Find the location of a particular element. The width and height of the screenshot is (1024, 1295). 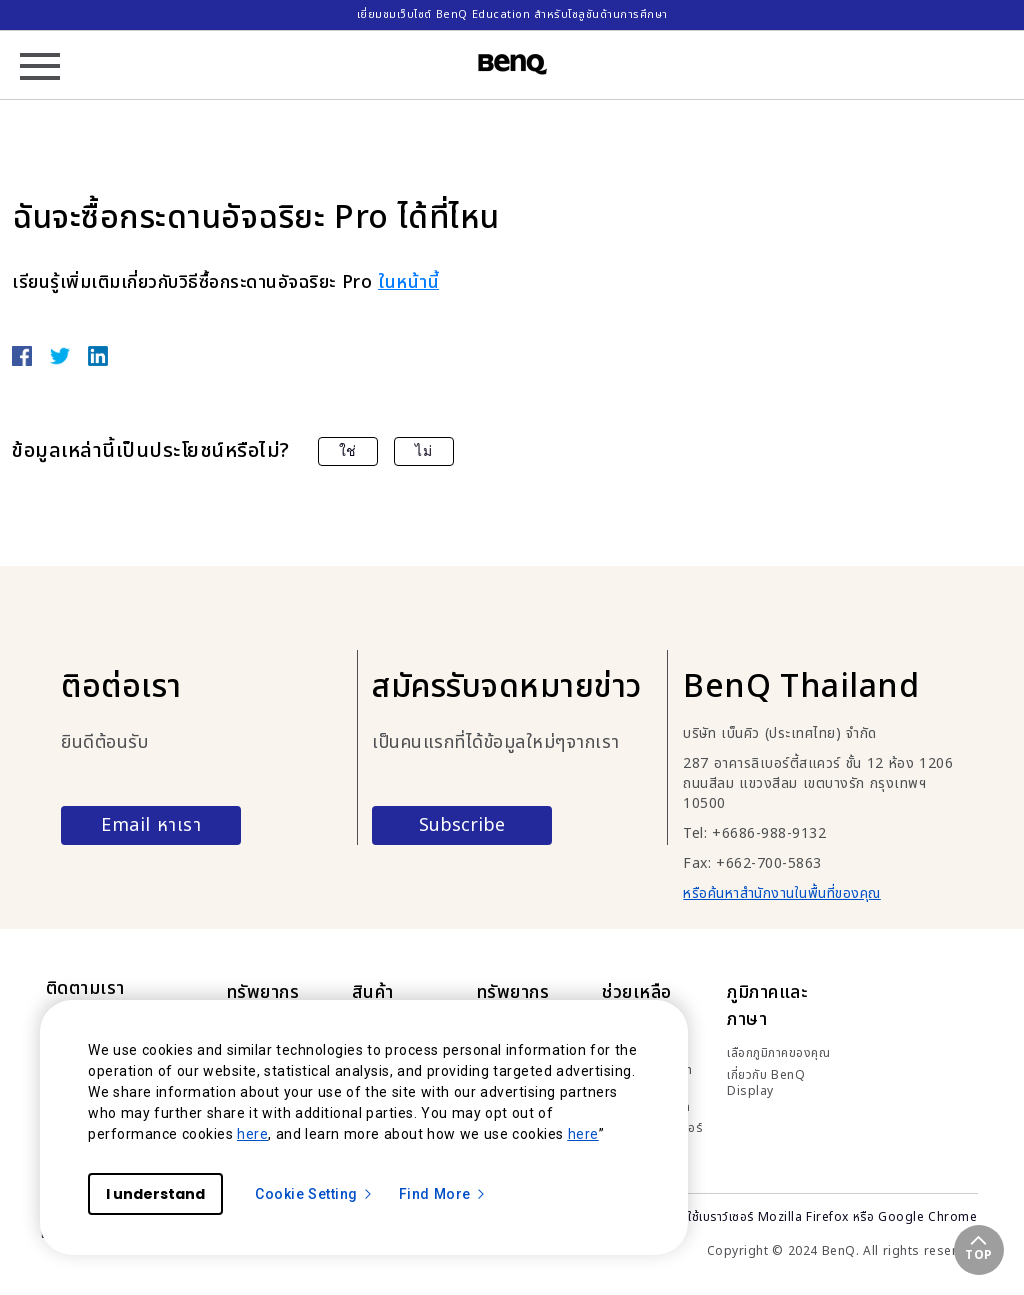

หรือค้นหาสำนักงานในพื้นที่ของคุณ is located at coordinates (782, 893).